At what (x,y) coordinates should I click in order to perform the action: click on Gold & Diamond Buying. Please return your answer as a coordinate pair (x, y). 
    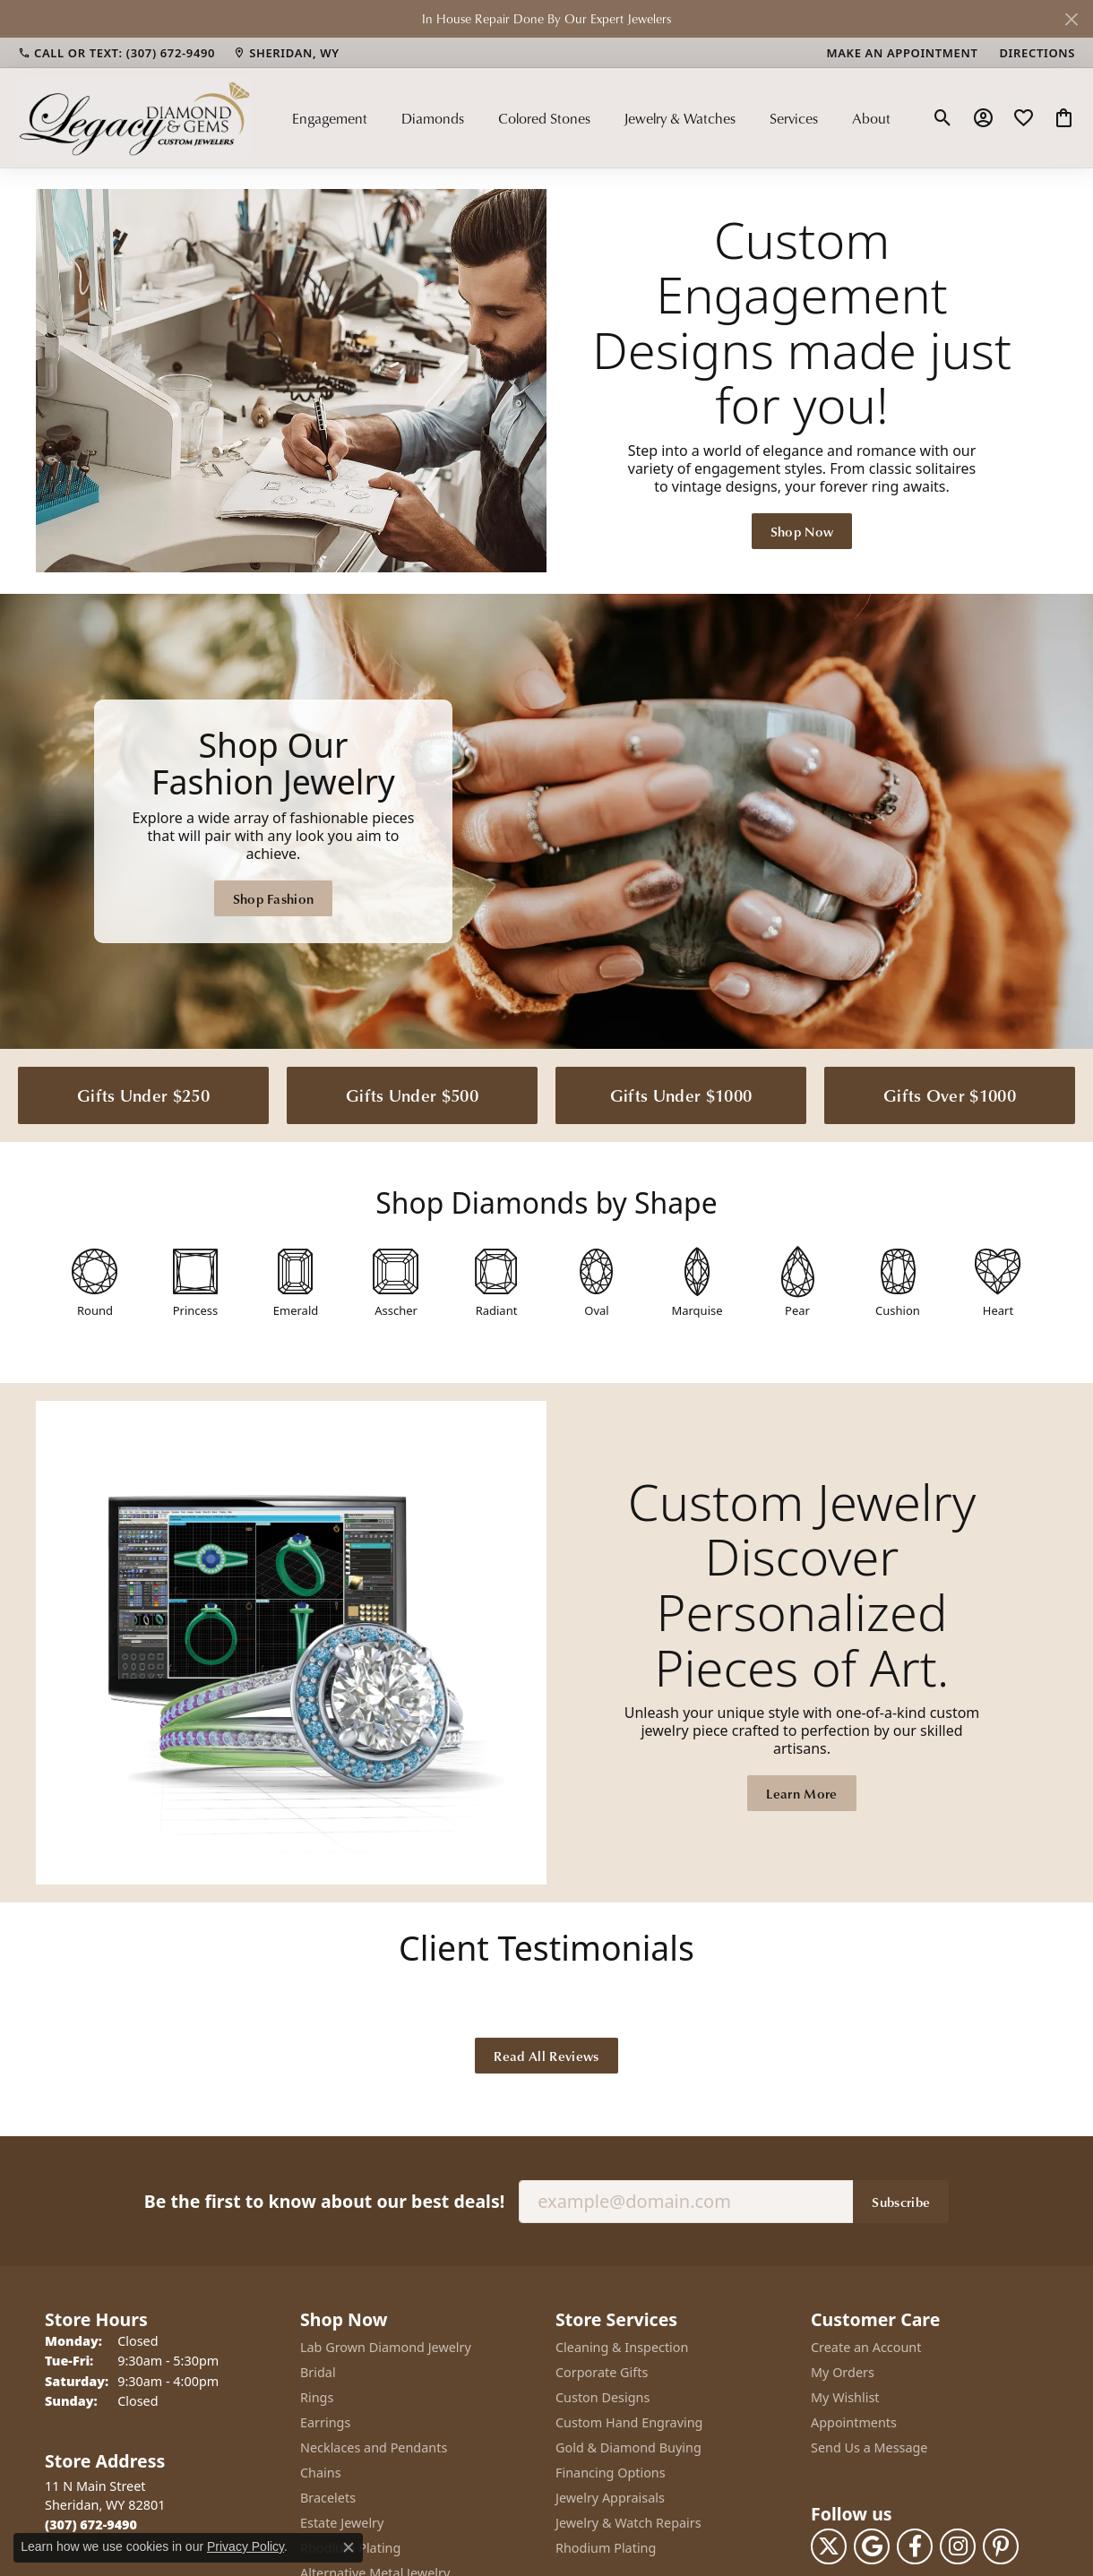
    Looking at the image, I should click on (628, 2447).